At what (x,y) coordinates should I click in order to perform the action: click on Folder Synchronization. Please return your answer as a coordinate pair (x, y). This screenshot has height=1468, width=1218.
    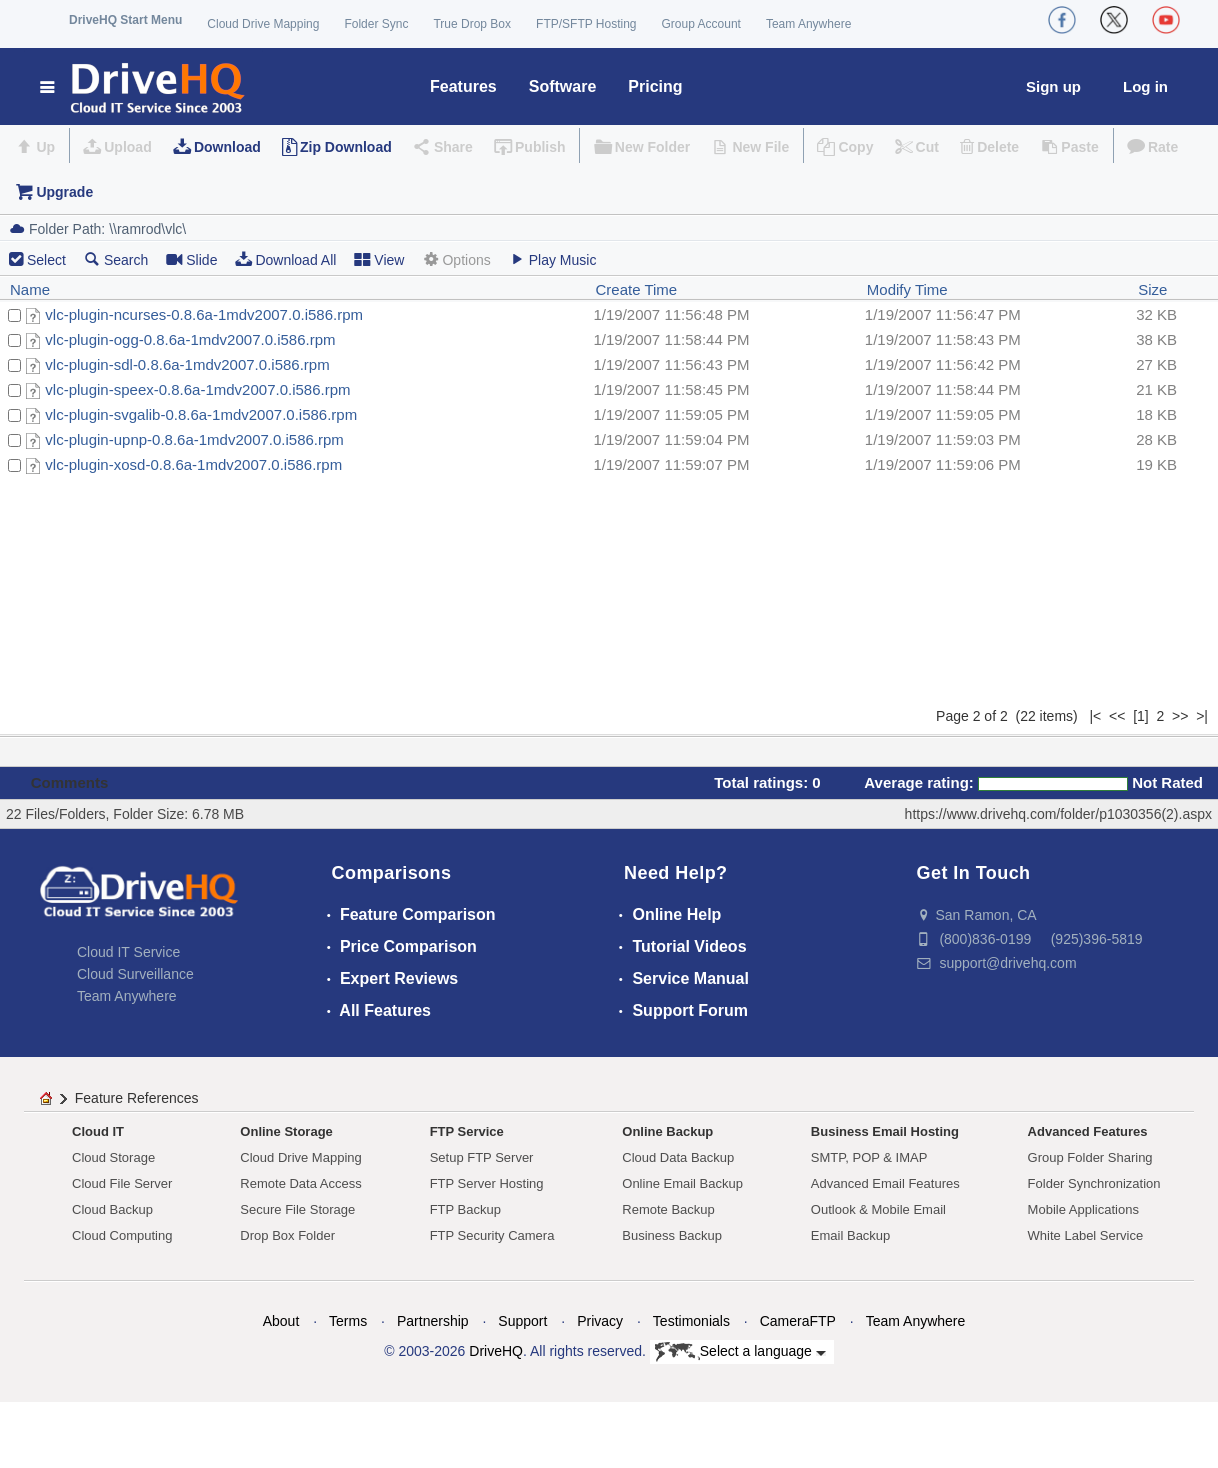
    Looking at the image, I should click on (1094, 1183).